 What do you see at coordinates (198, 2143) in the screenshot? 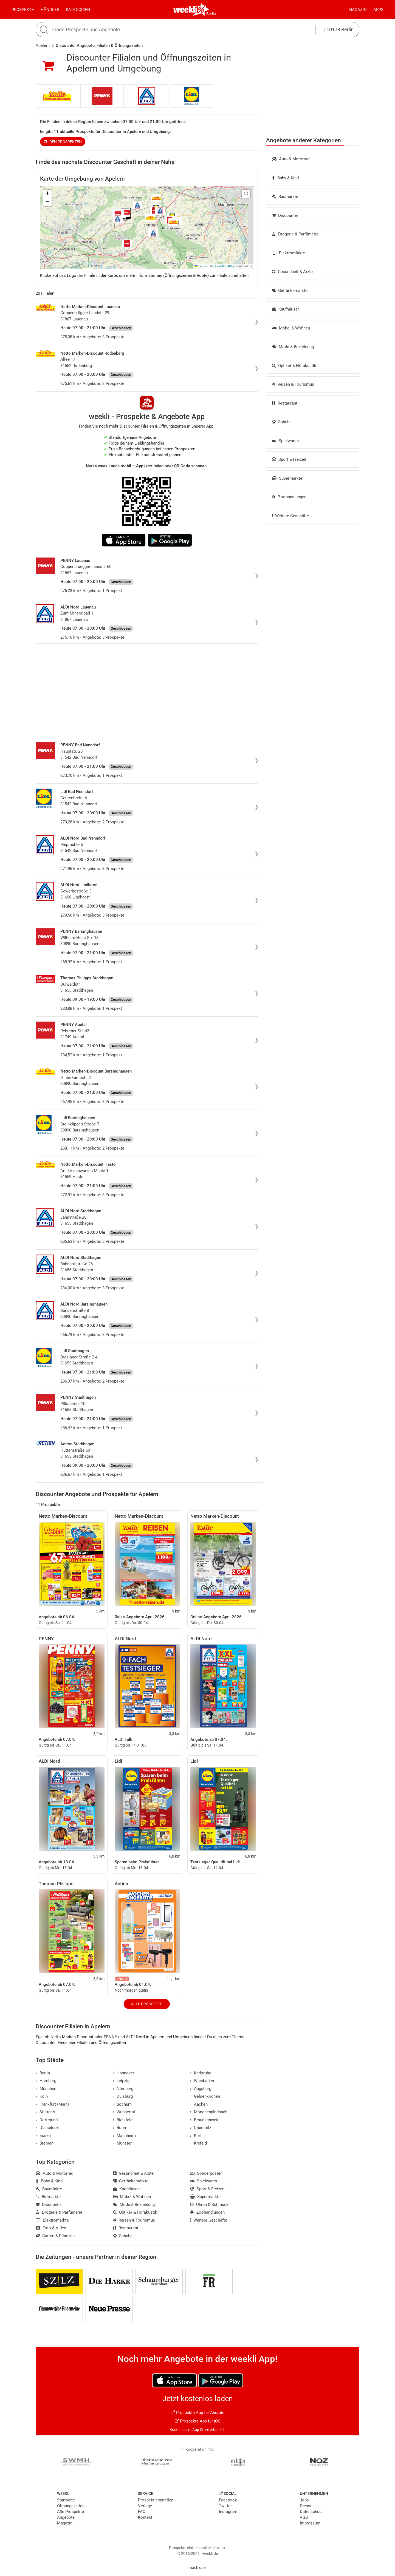
I see `Krefeld` at bounding box center [198, 2143].